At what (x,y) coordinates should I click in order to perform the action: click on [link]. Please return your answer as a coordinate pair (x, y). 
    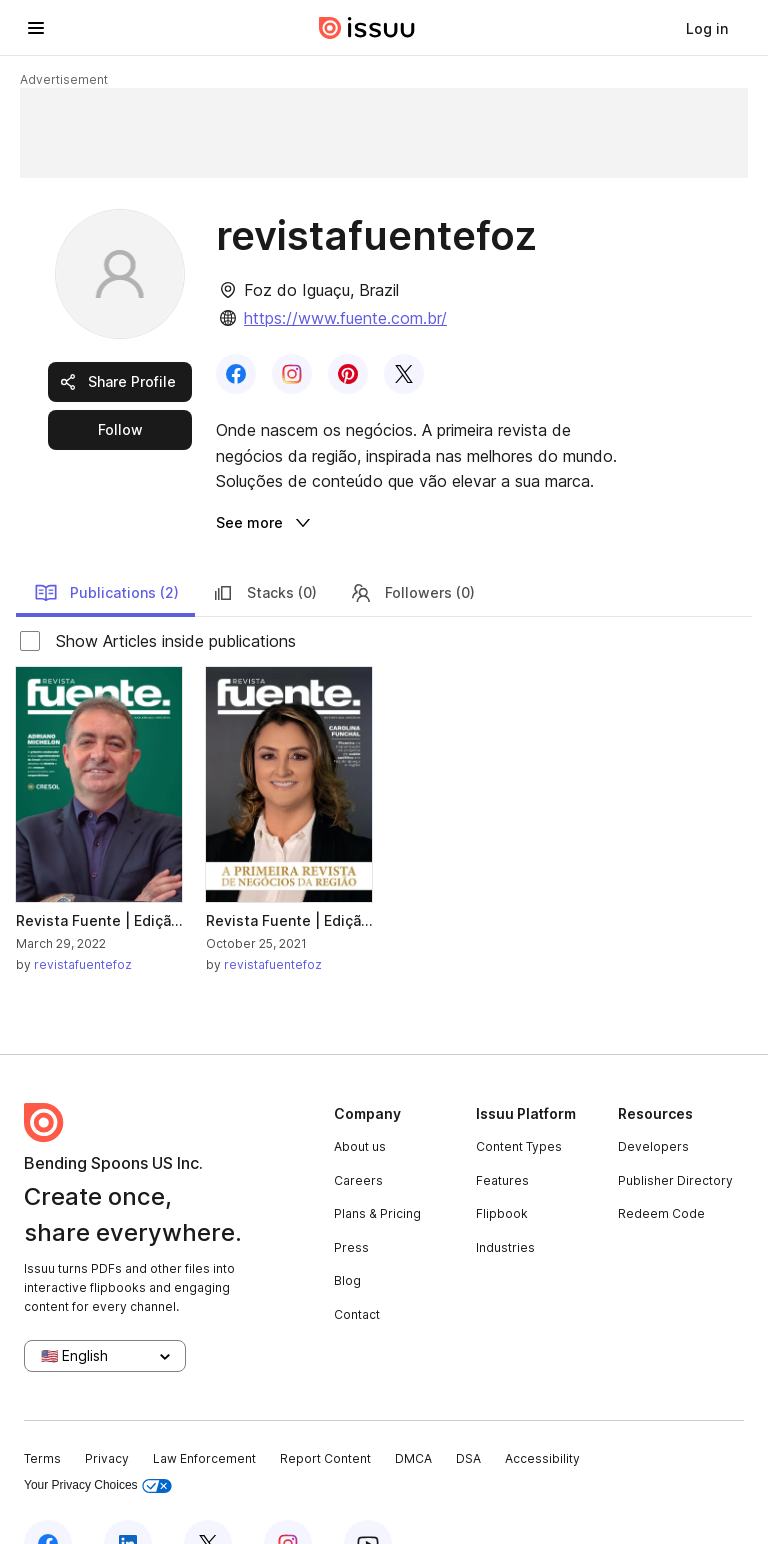
    Looking at the image, I should click on (707, 28).